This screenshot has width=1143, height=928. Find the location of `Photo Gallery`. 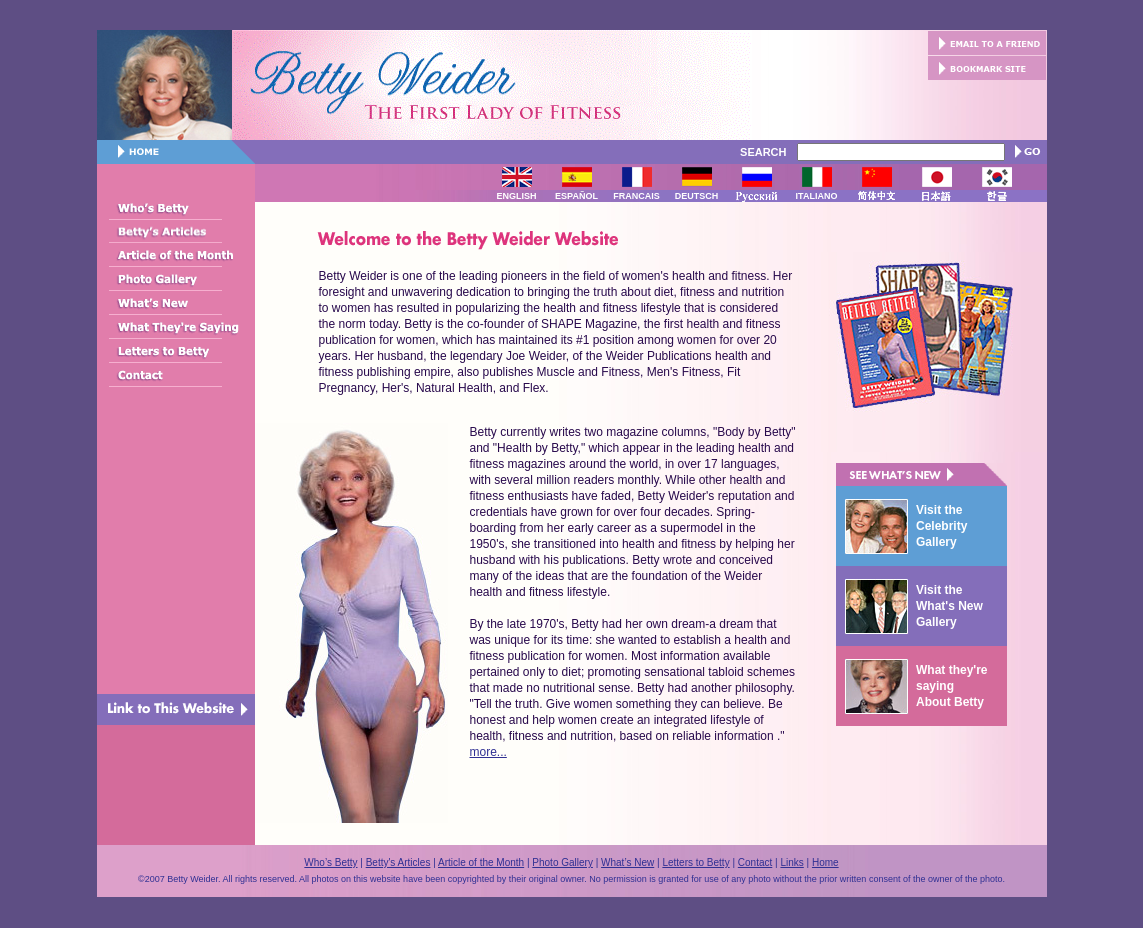

Photo Gallery is located at coordinates (562, 862).